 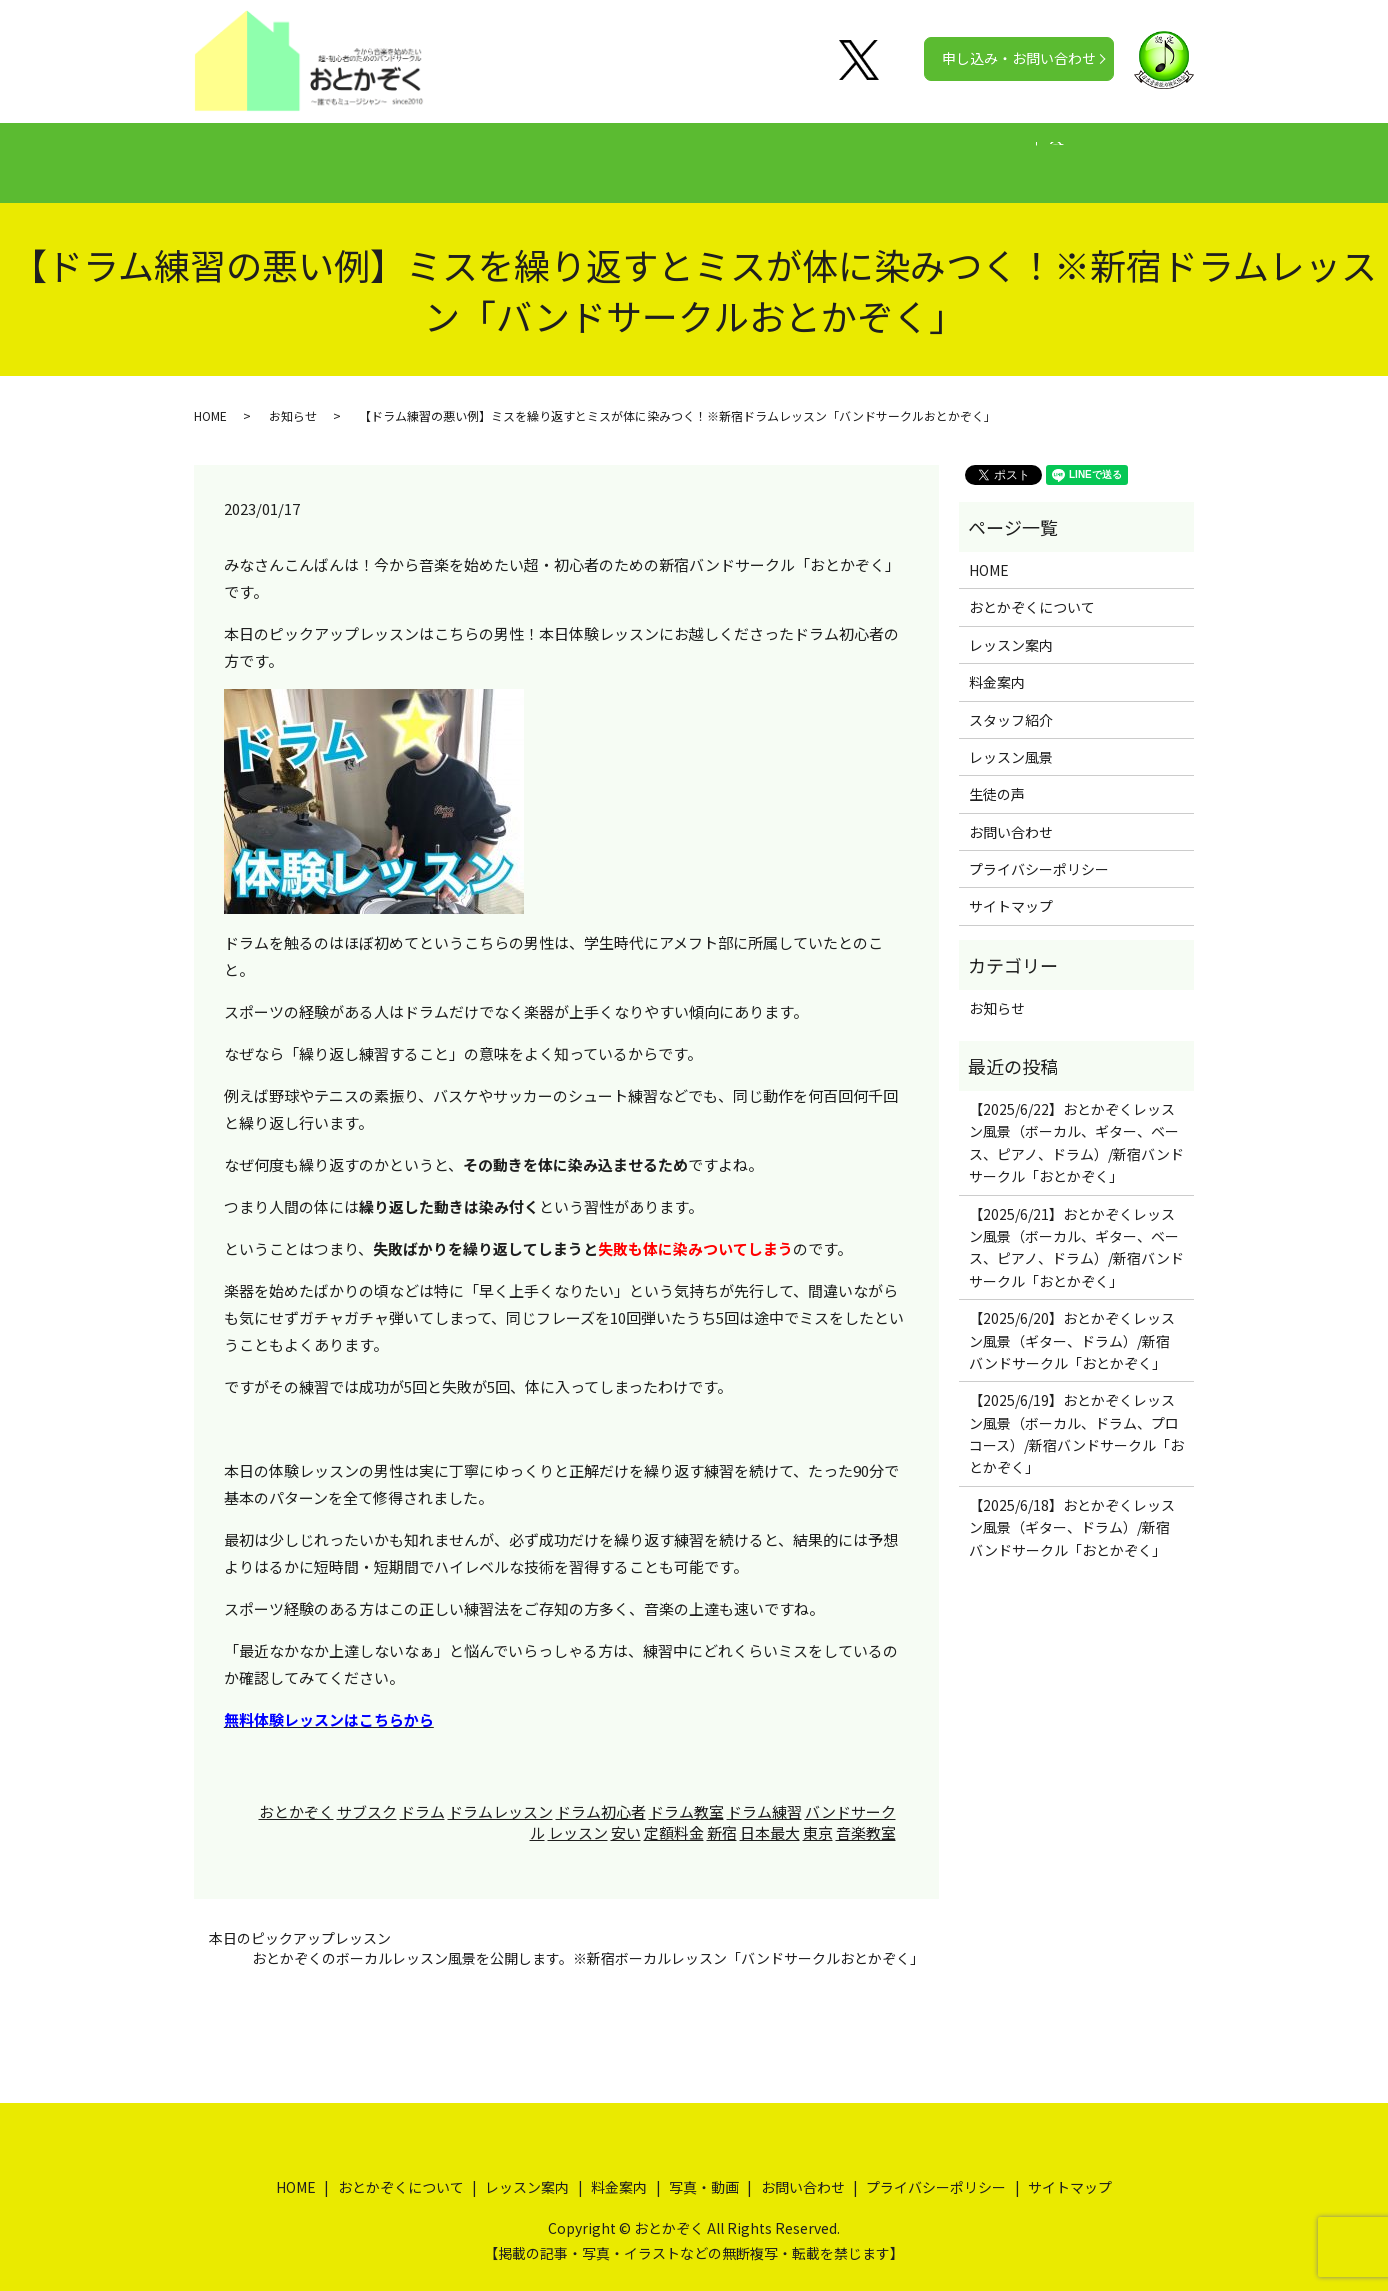 What do you see at coordinates (1076, 1414) in the screenshot?
I see `【2025/6/19】おとかぞくレッスン風景（ボーカル、ドラム、プロコース）/新宿バンドサークル「おとかぞく」` at bounding box center [1076, 1414].